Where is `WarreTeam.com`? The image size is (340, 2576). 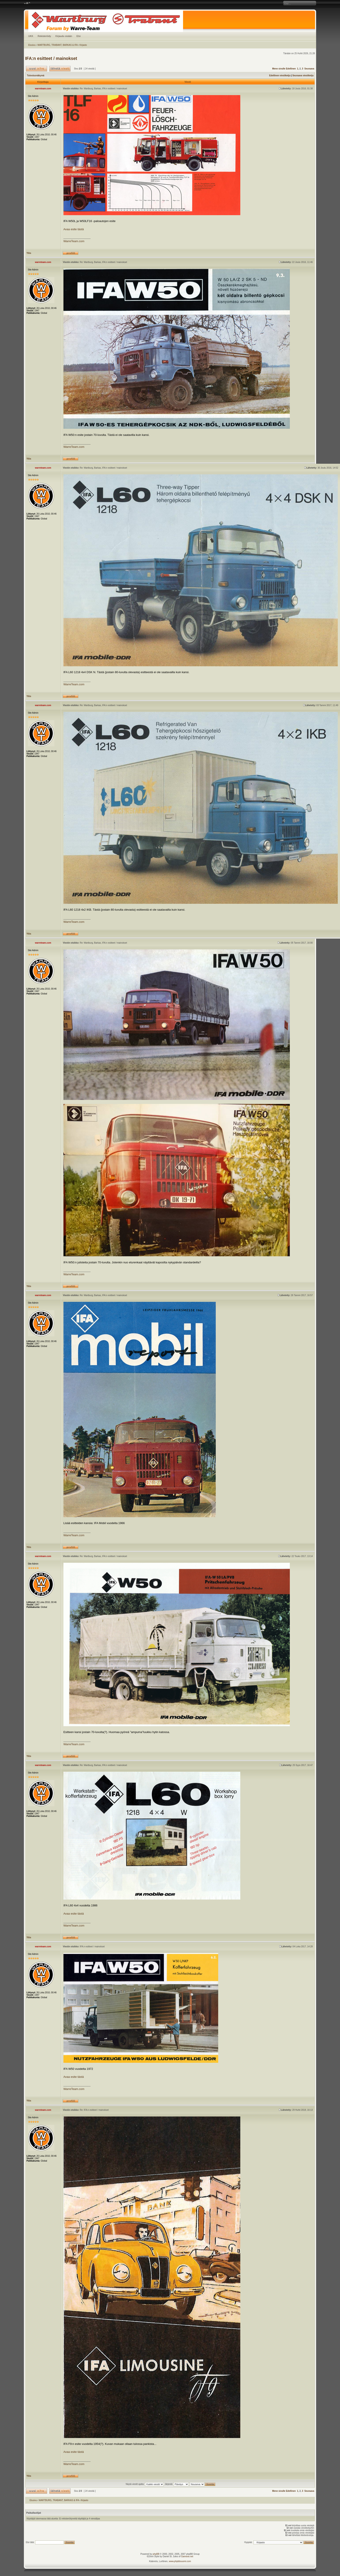 WarreTeam.com is located at coordinates (73, 241).